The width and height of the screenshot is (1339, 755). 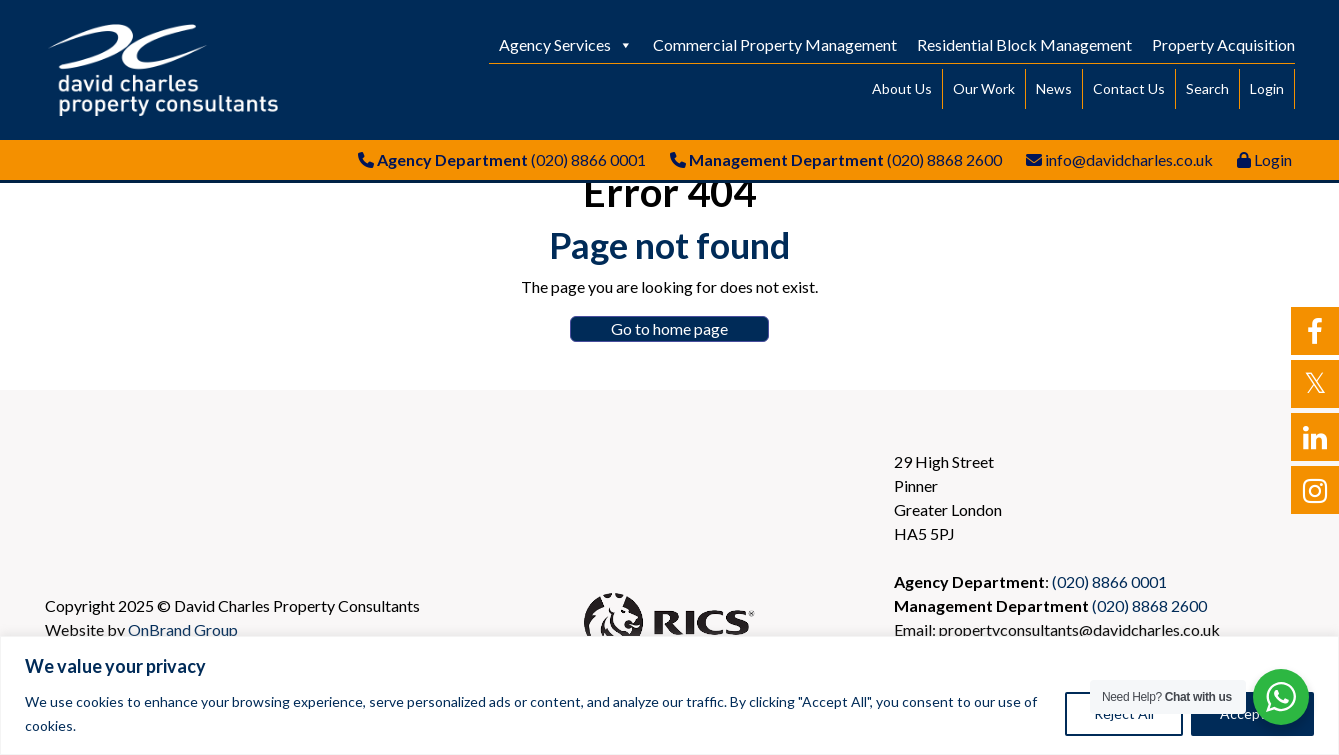 What do you see at coordinates (775, 44) in the screenshot?
I see `Commercial Property Management` at bounding box center [775, 44].